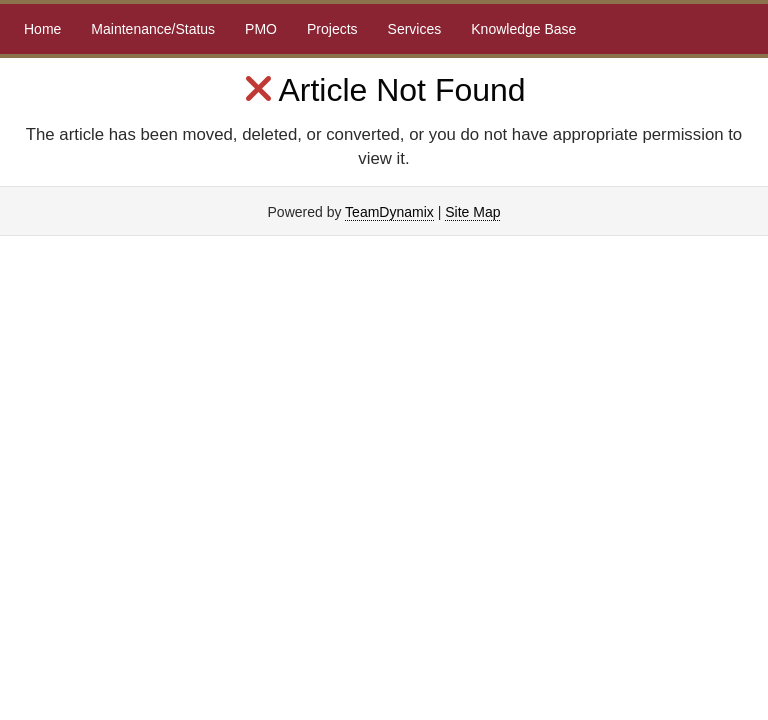  What do you see at coordinates (332, 29) in the screenshot?
I see `Projects` at bounding box center [332, 29].